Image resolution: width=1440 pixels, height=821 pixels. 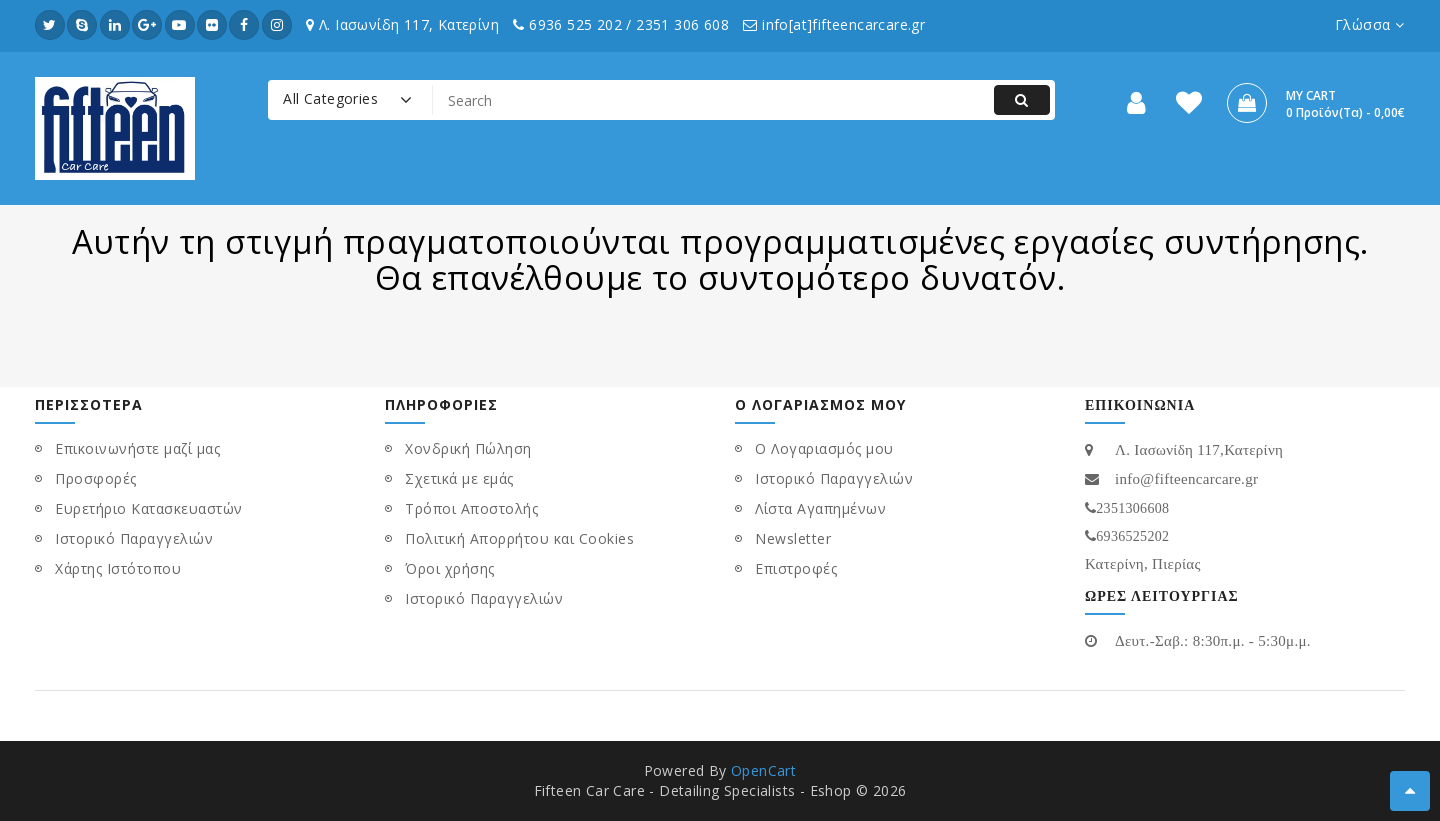 What do you see at coordinates (468, 448) in the screenshot?
I see `Χονδρική Πώληση` at bounding box center [468, 448].